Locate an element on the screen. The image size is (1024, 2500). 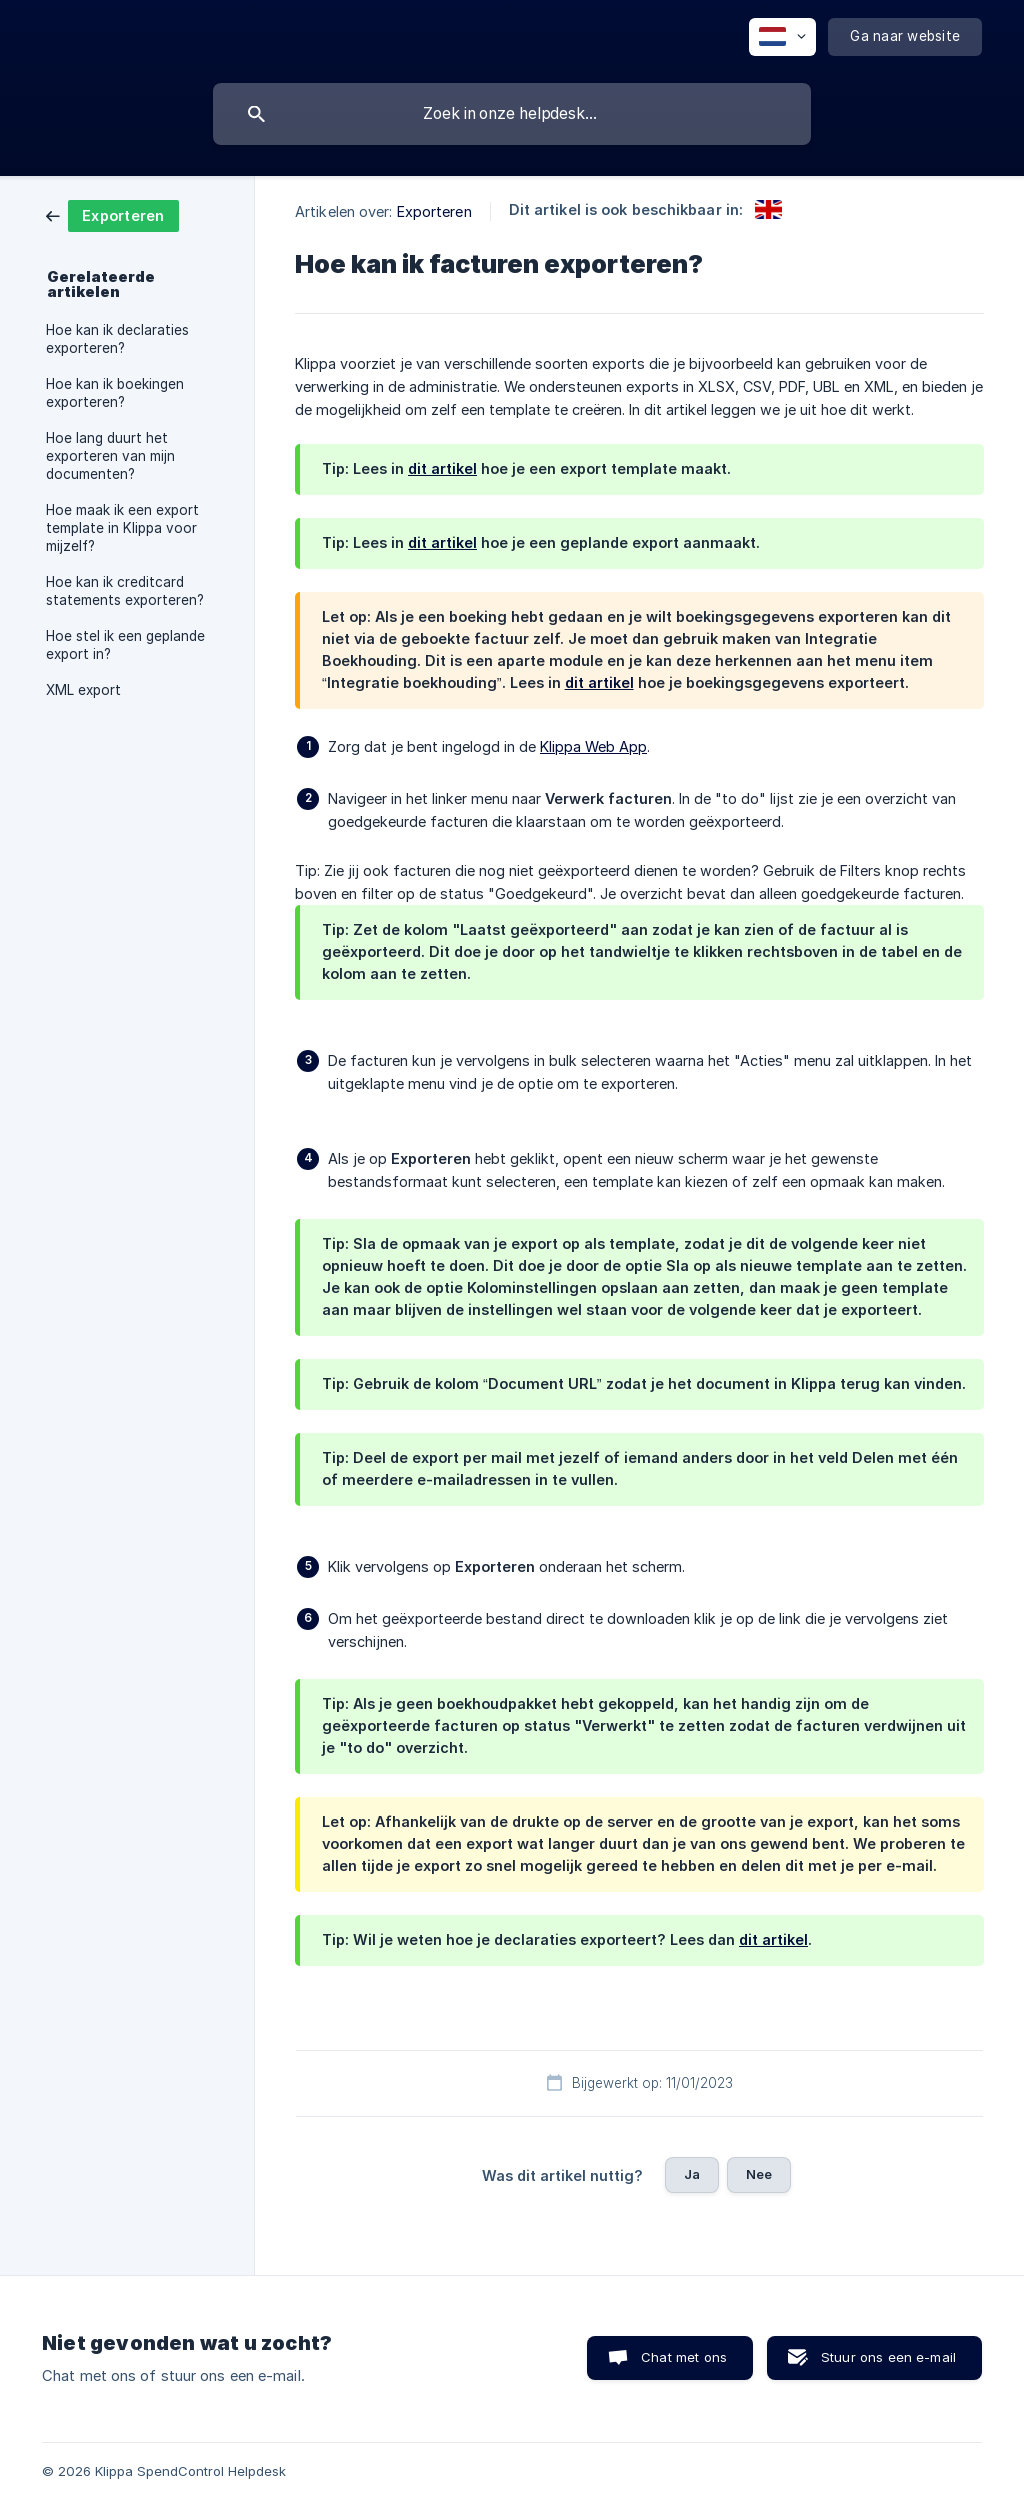
[none] is located at coordinates (782, 37).